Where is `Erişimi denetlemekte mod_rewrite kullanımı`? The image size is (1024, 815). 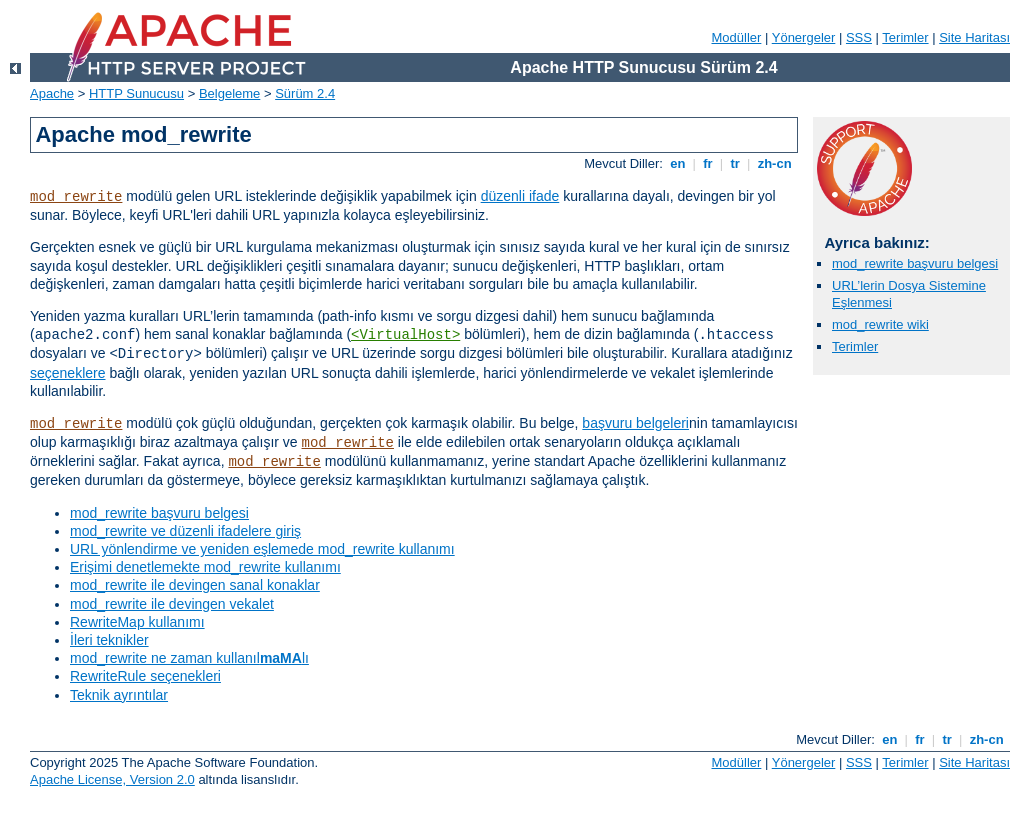
Erişimi denetlemekte mod_rewrite kullanımı is located at coordinates (205, 567).